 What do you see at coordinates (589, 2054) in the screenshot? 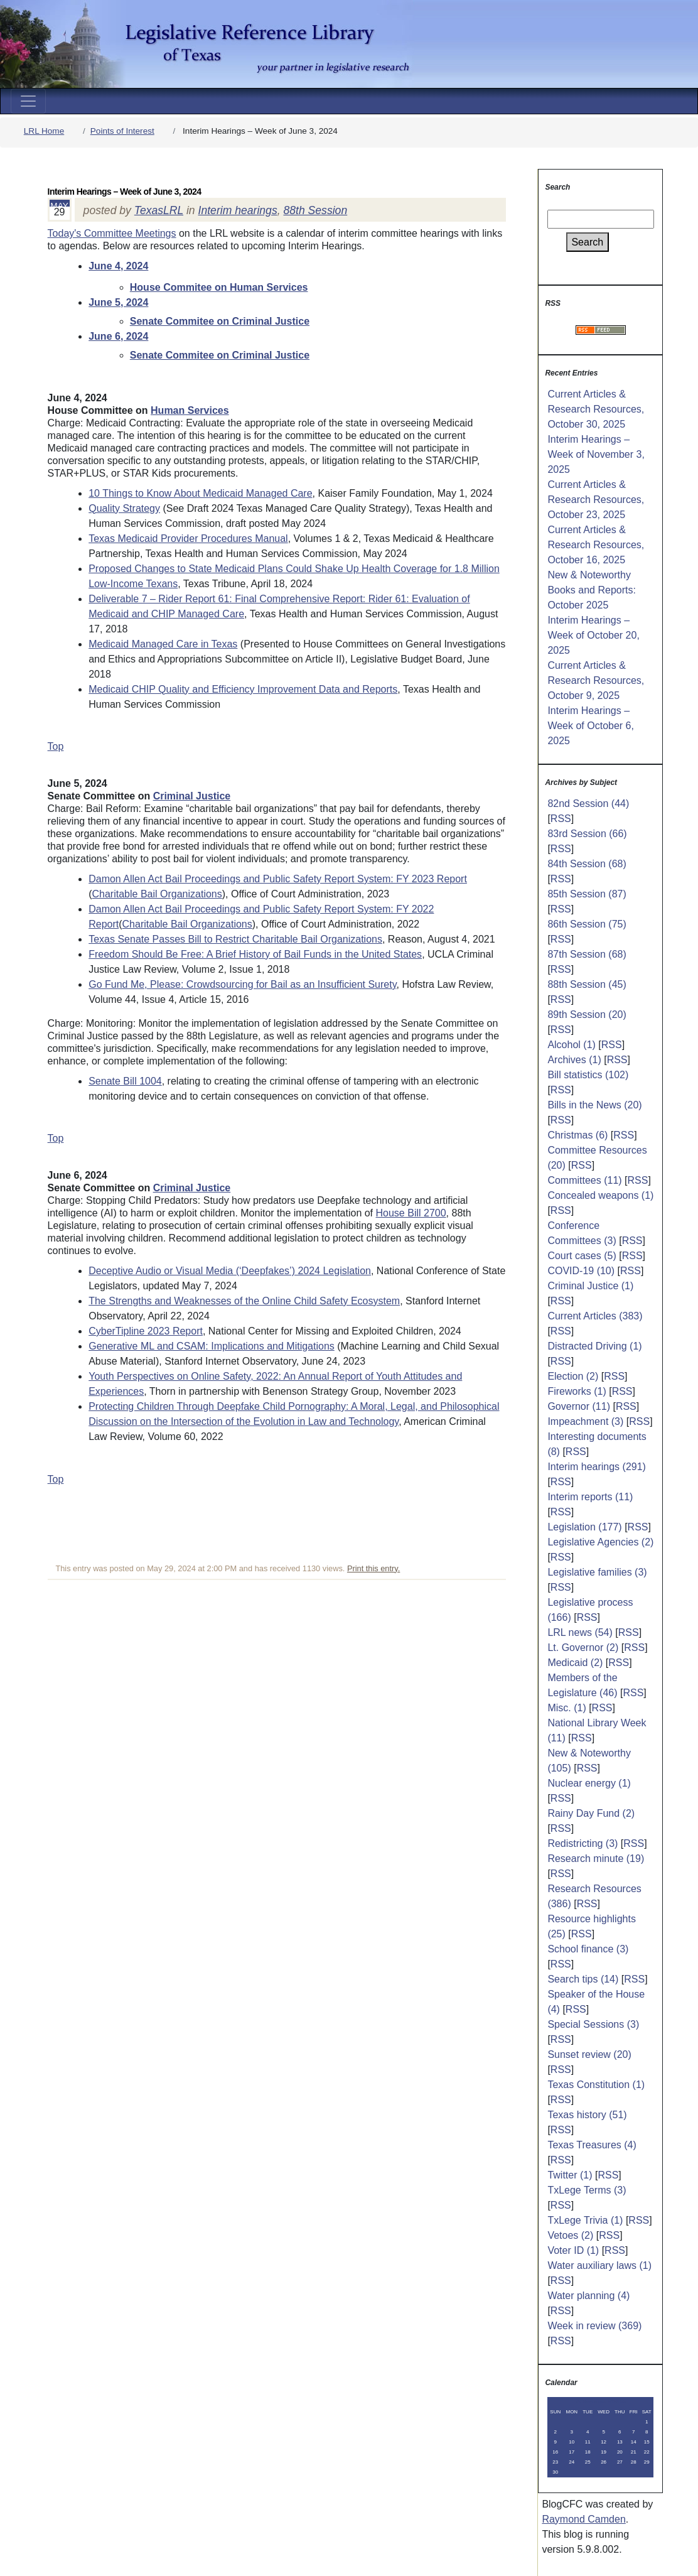
I see `Sunset review (20)` at bounding box center [589, 2054].